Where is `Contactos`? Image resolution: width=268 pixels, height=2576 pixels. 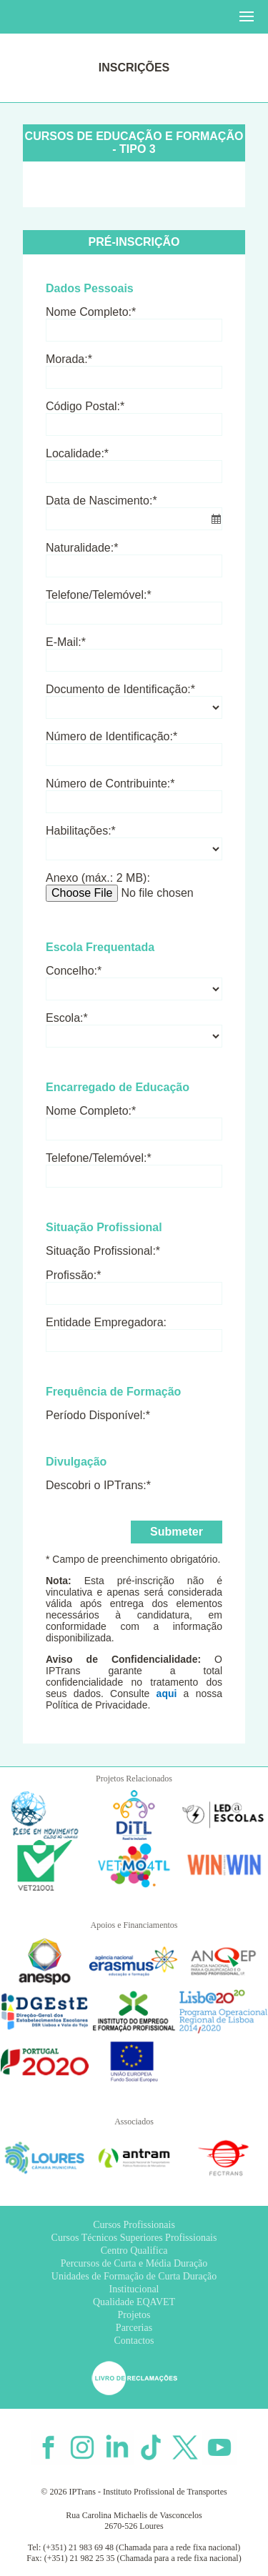 Contactos is located at coordinates (134, 2340).